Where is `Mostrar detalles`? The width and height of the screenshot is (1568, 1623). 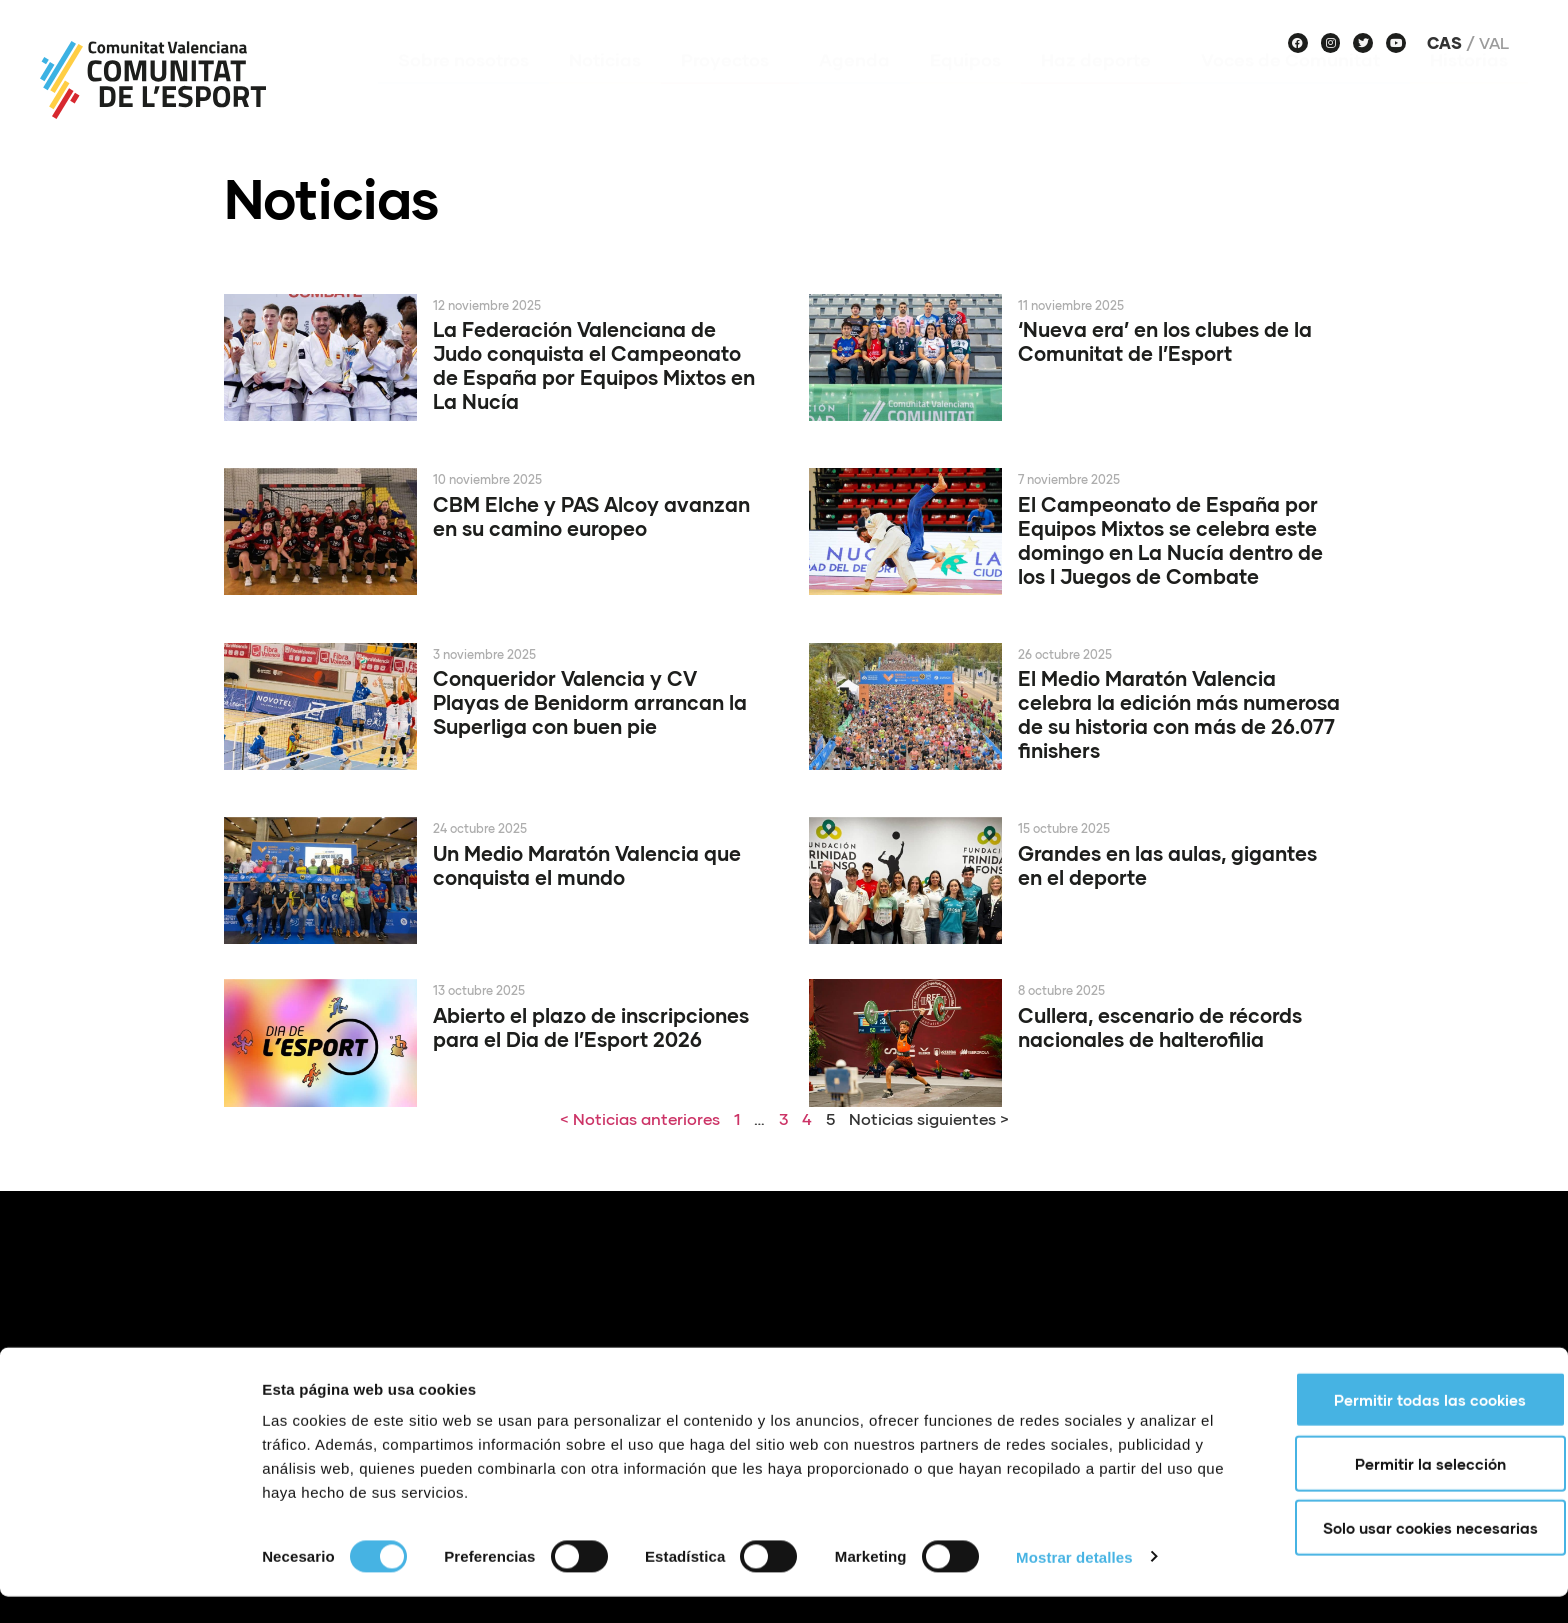 Mostrar detalles is located at coordinates (1074, 1583).